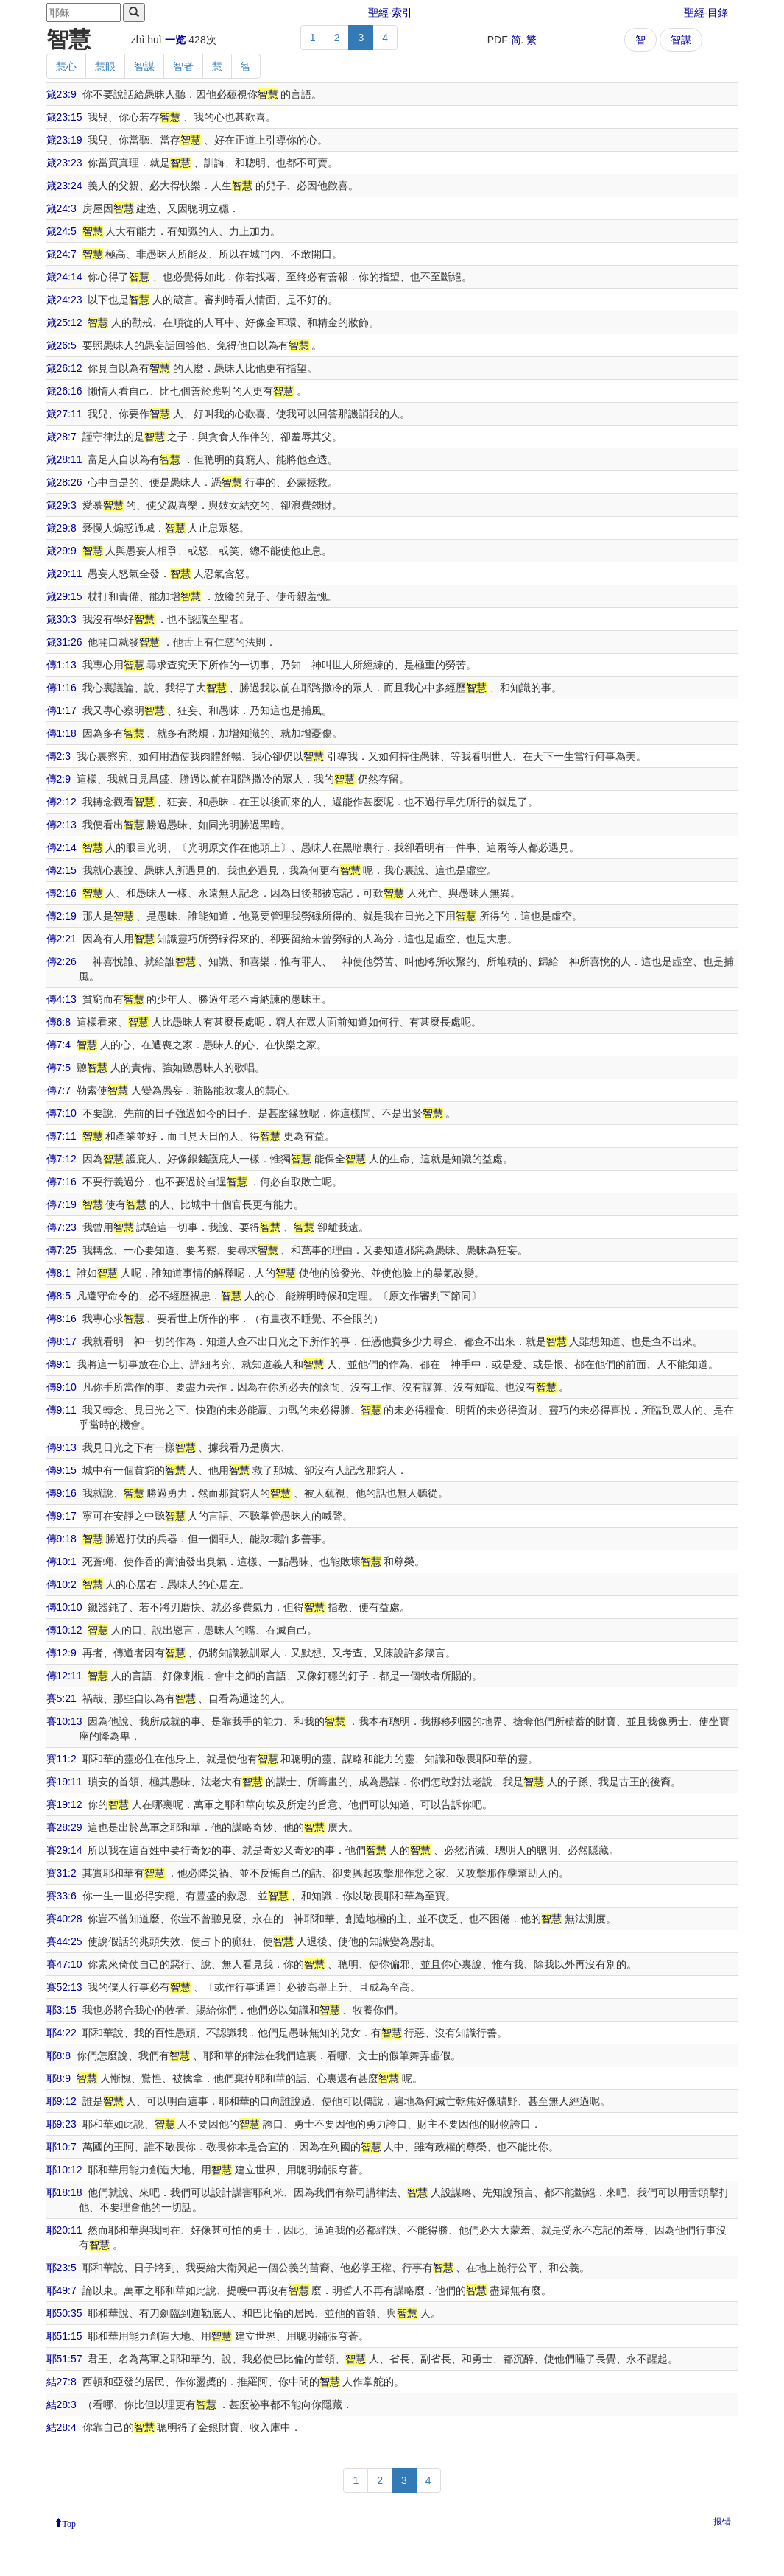 This screenshot has width=784, height=2576. I want to click on 耶18:18, so click(64, 2192).